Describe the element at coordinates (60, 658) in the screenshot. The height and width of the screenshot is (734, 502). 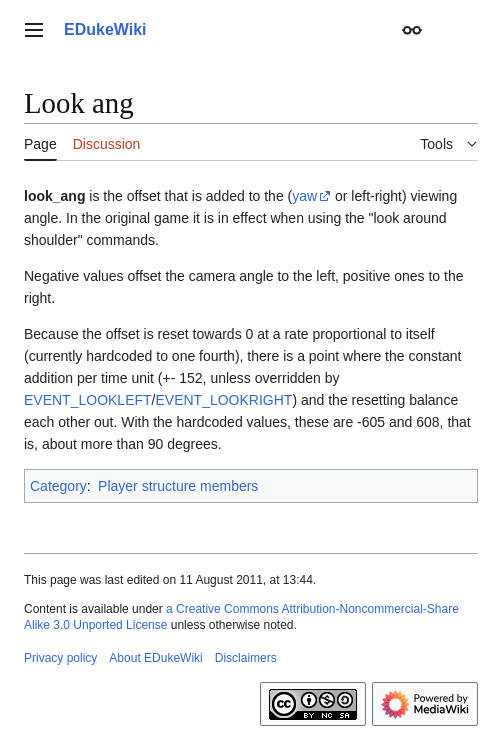
I see `Privacy policy` at that location.